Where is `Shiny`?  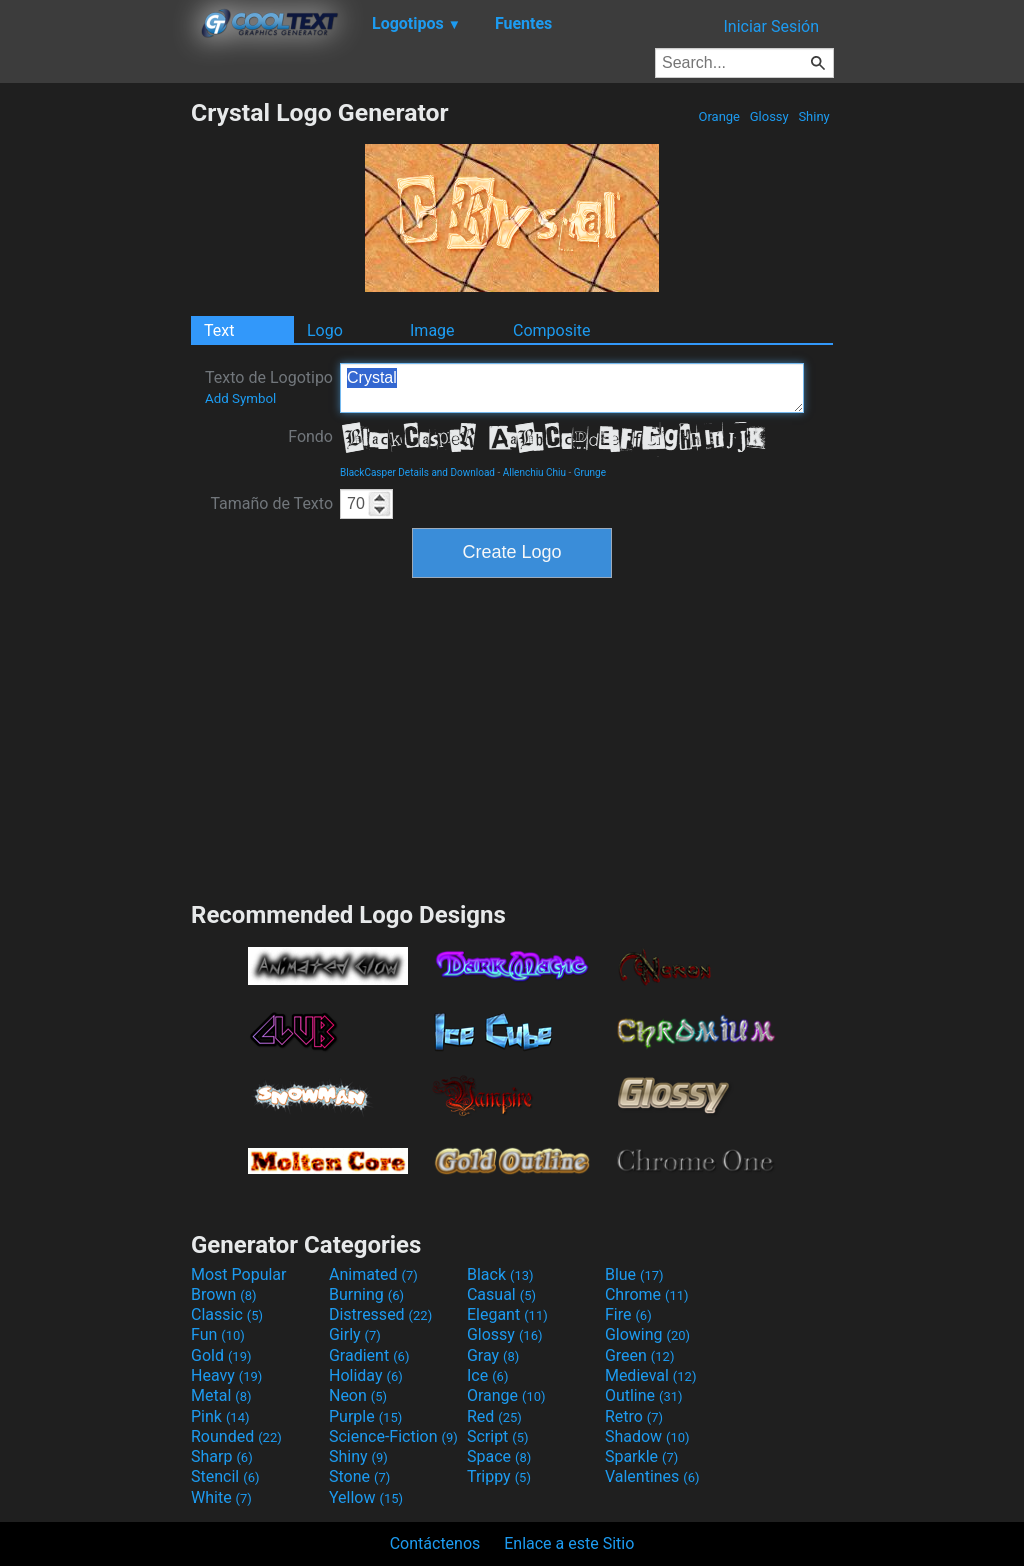
Shiny is located at coordinates (814, 116).